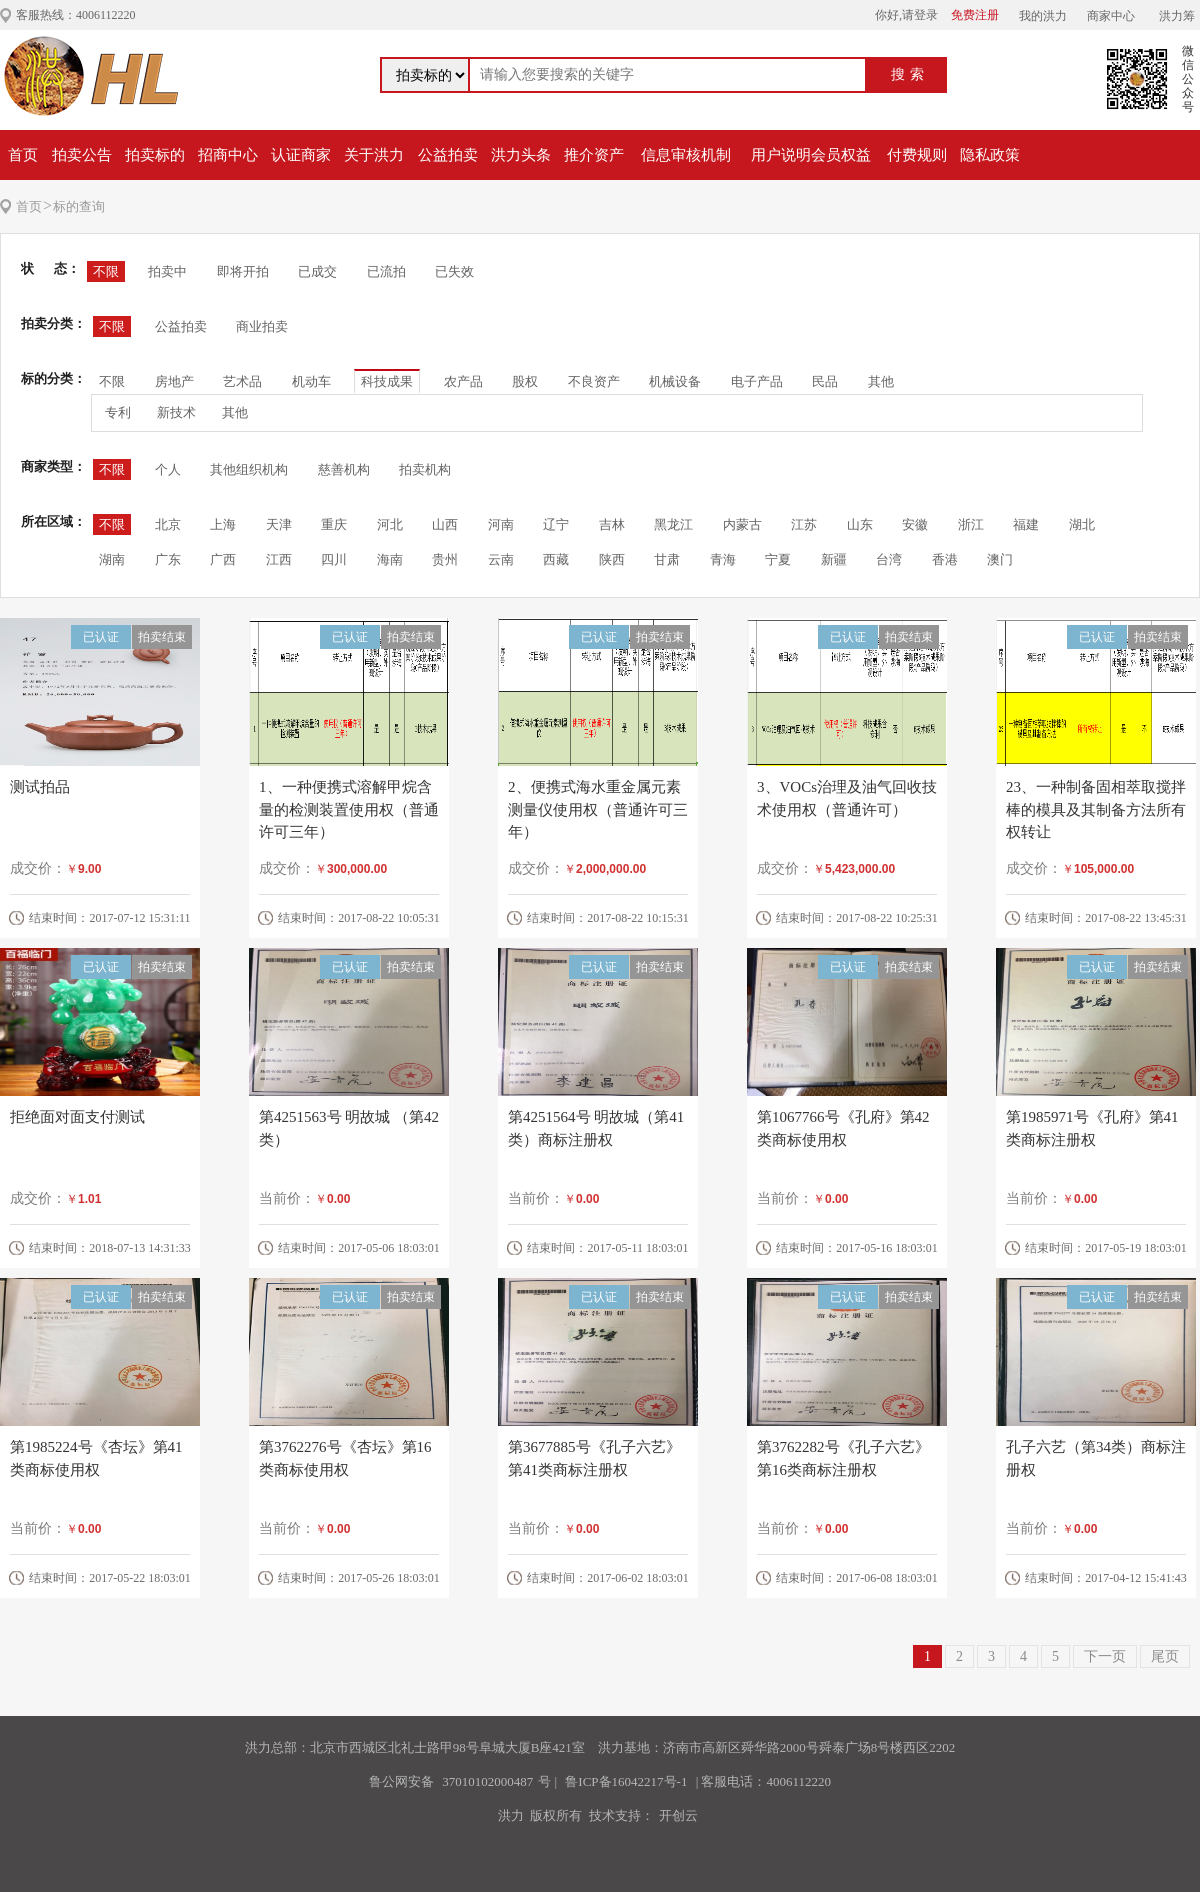 The image size is (1200, 1892). Describe the element at coordinates (390, 524) in the screenshot. I see `河北` at that location.